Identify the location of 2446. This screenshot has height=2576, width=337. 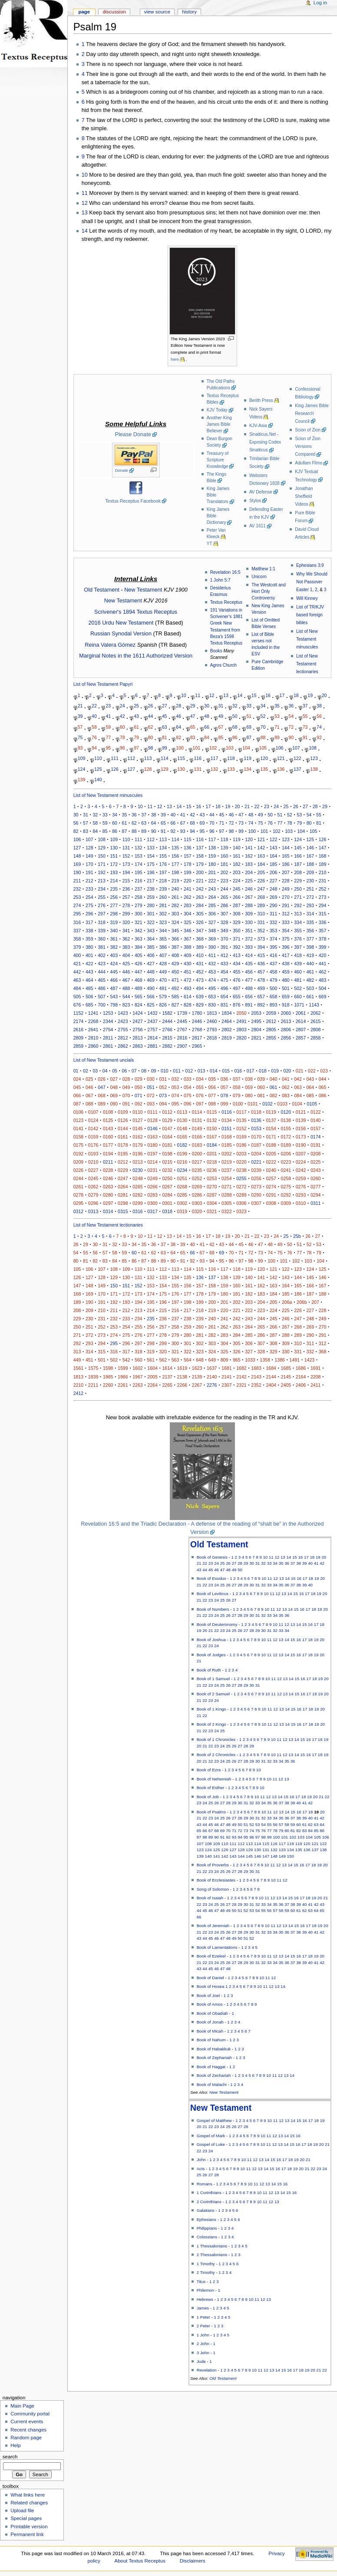
(197, 1021).